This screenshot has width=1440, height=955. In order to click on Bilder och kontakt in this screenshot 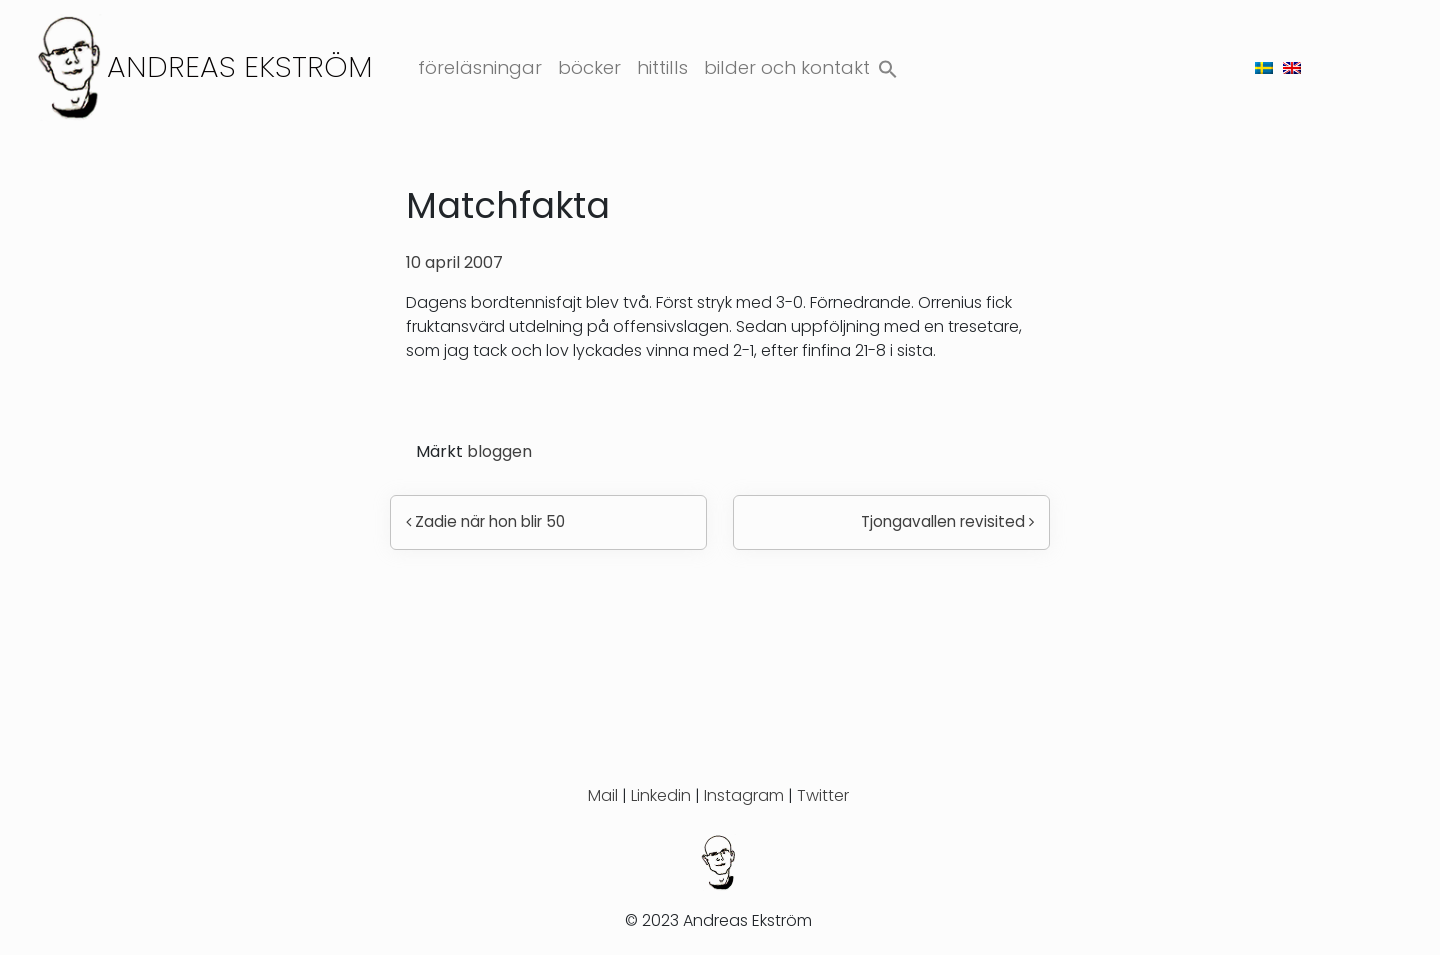, I will do `click(787, 67)`.